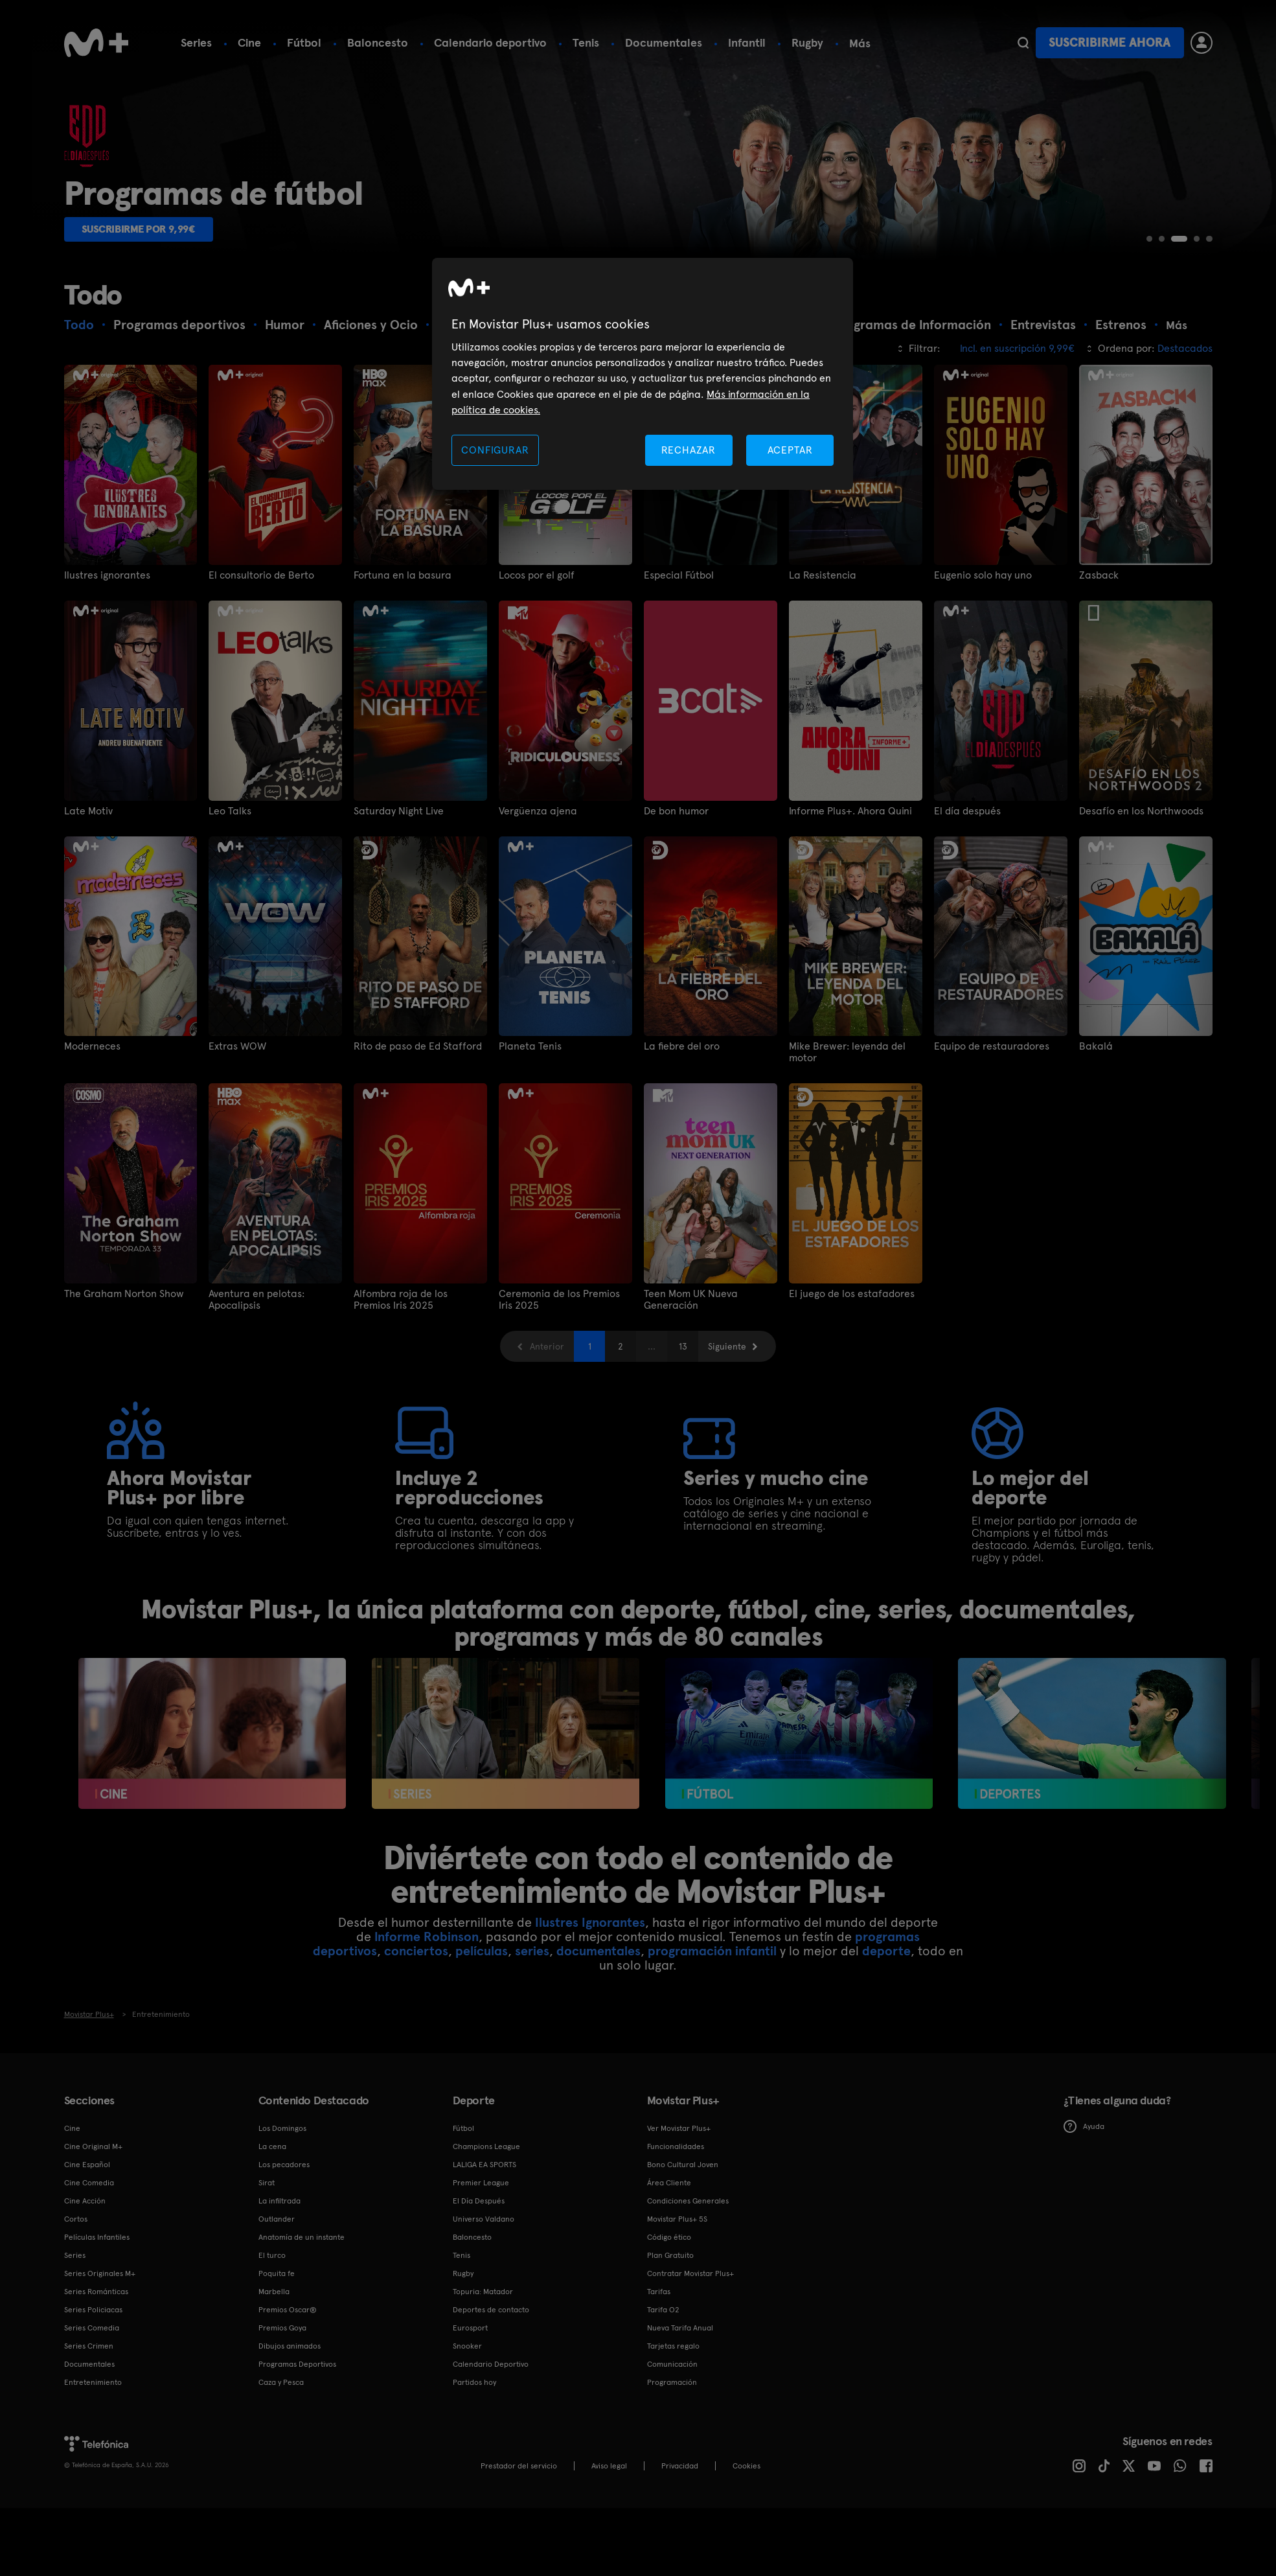  What do you see at coordinates (281, 2509) in the screenshot?
I see `Caza y Pesca` at bounding box center [281, 2509].